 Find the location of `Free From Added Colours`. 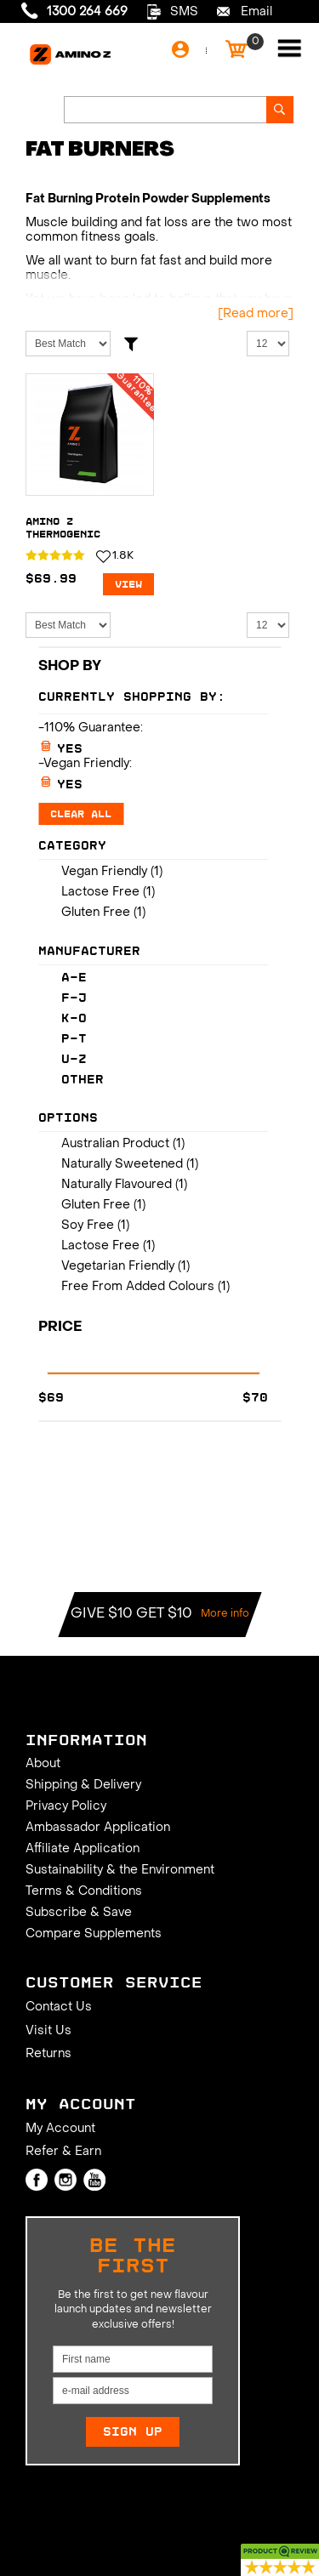

Free From Added Colours is located at coordinates (137, 1287).